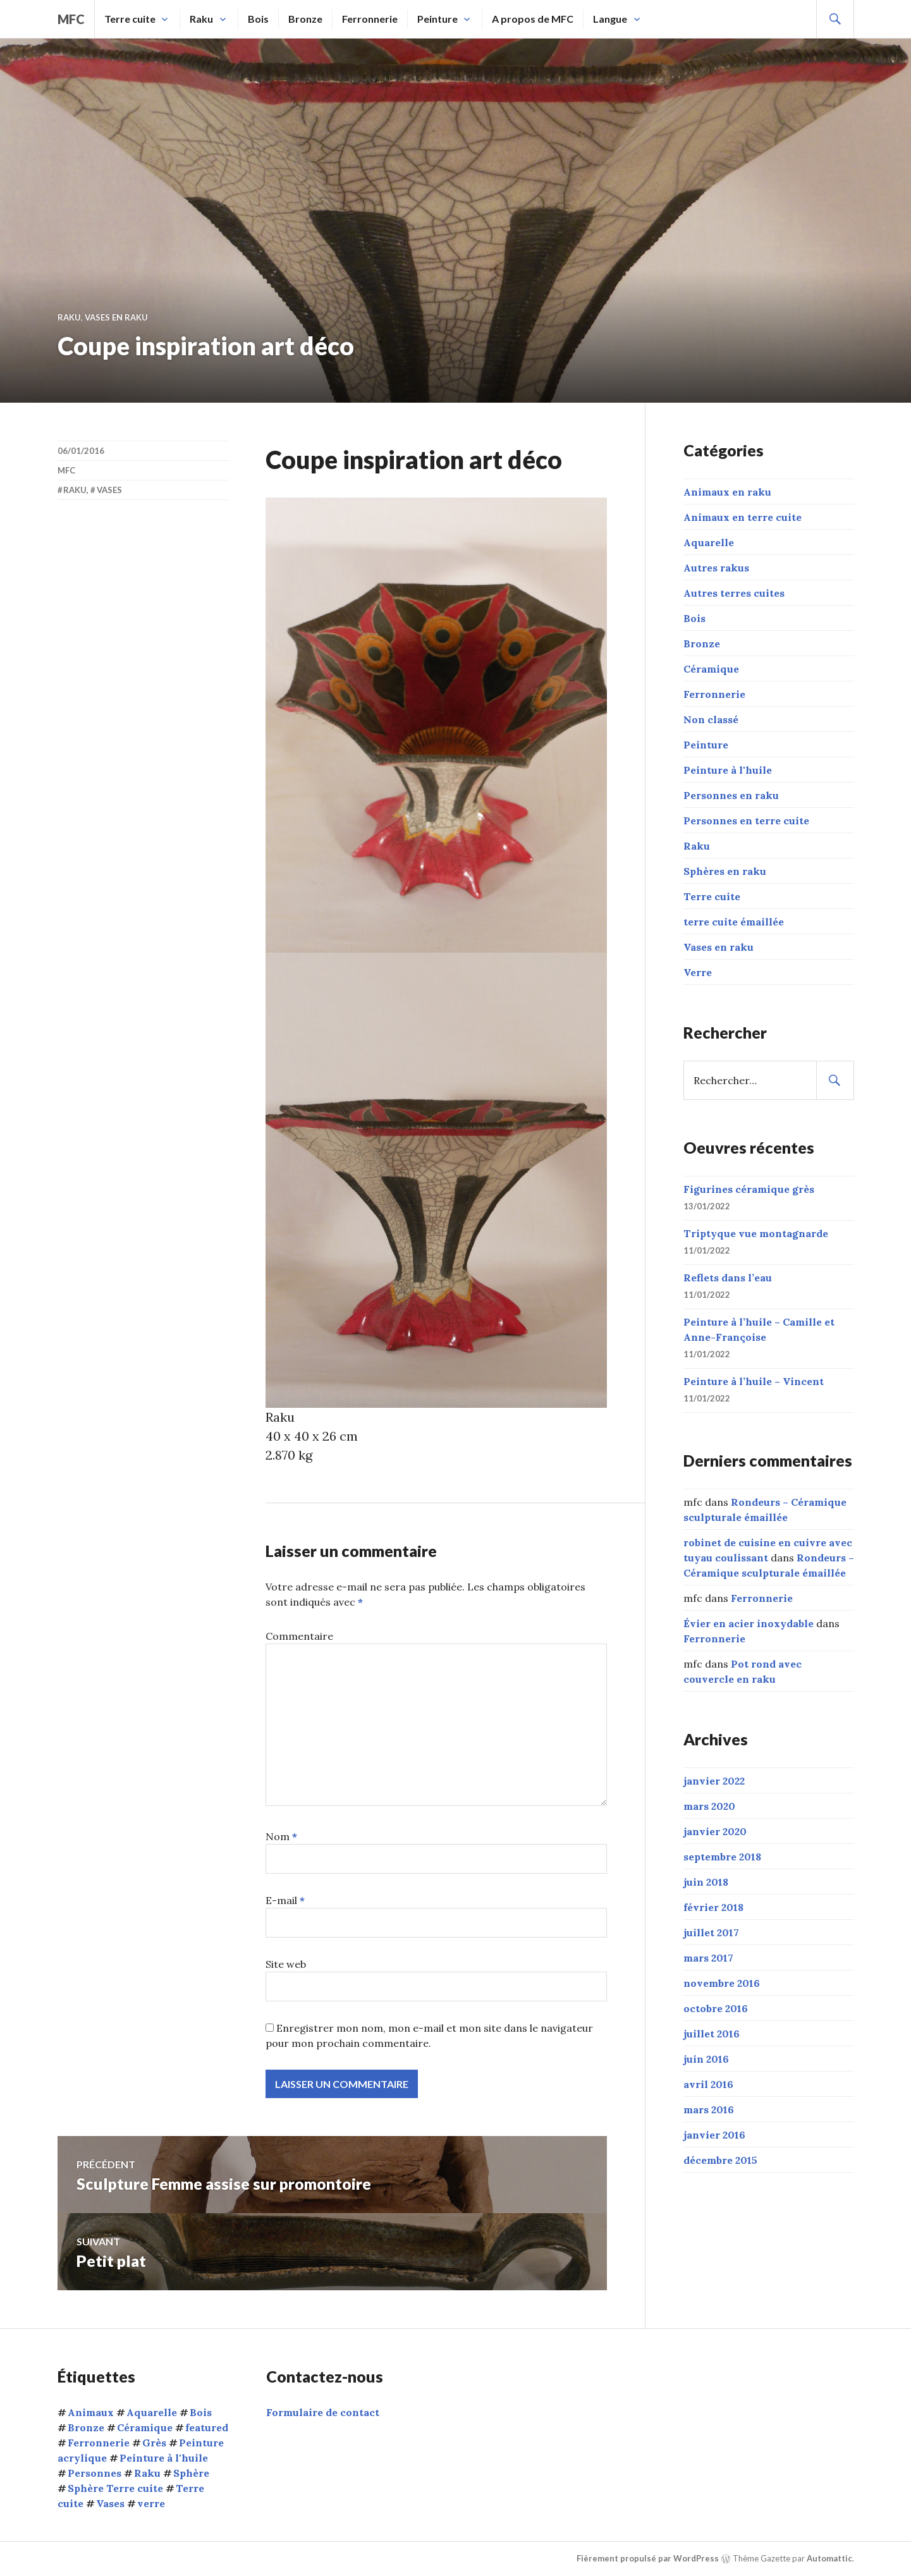  Describe the element at coordinates (705, 1882) in the screenshot. I see `juin 2018` at that location.